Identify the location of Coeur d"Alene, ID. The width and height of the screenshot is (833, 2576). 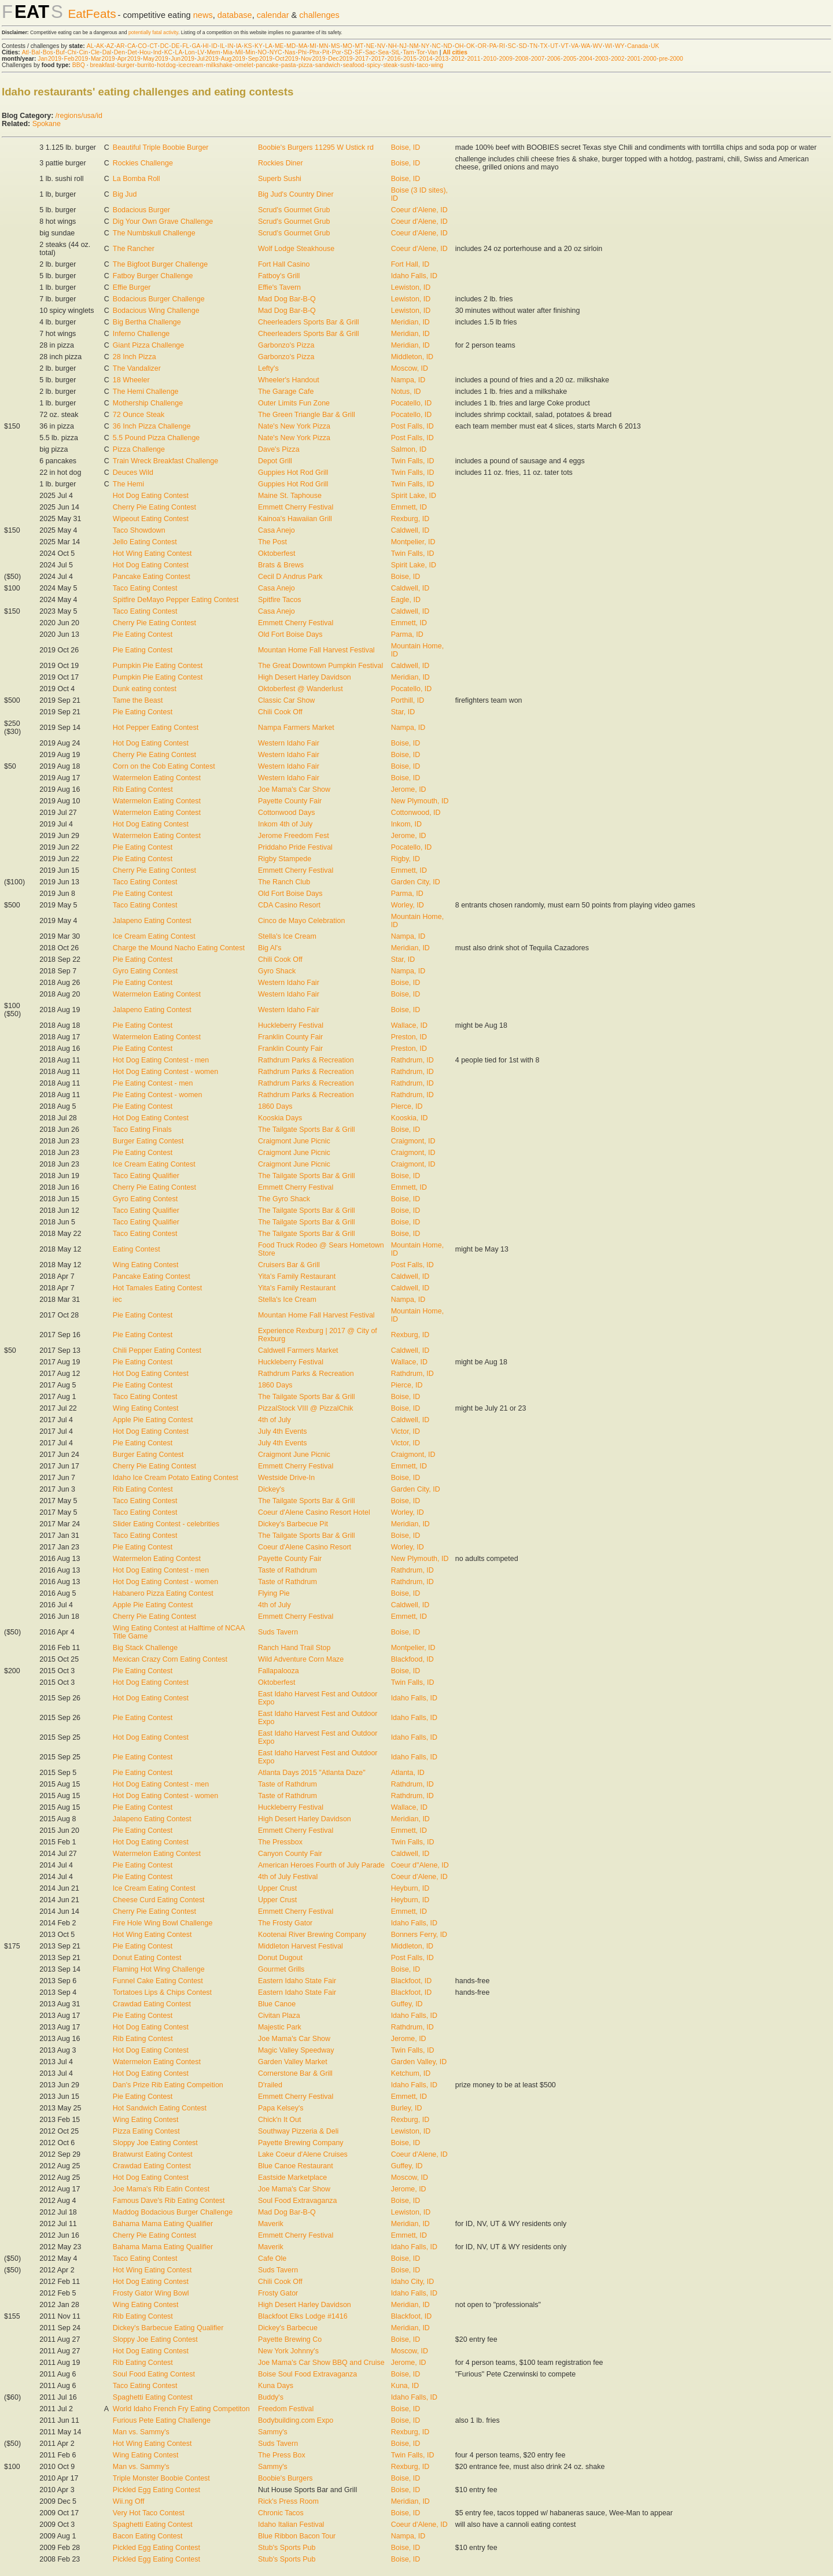
(420, 1865).